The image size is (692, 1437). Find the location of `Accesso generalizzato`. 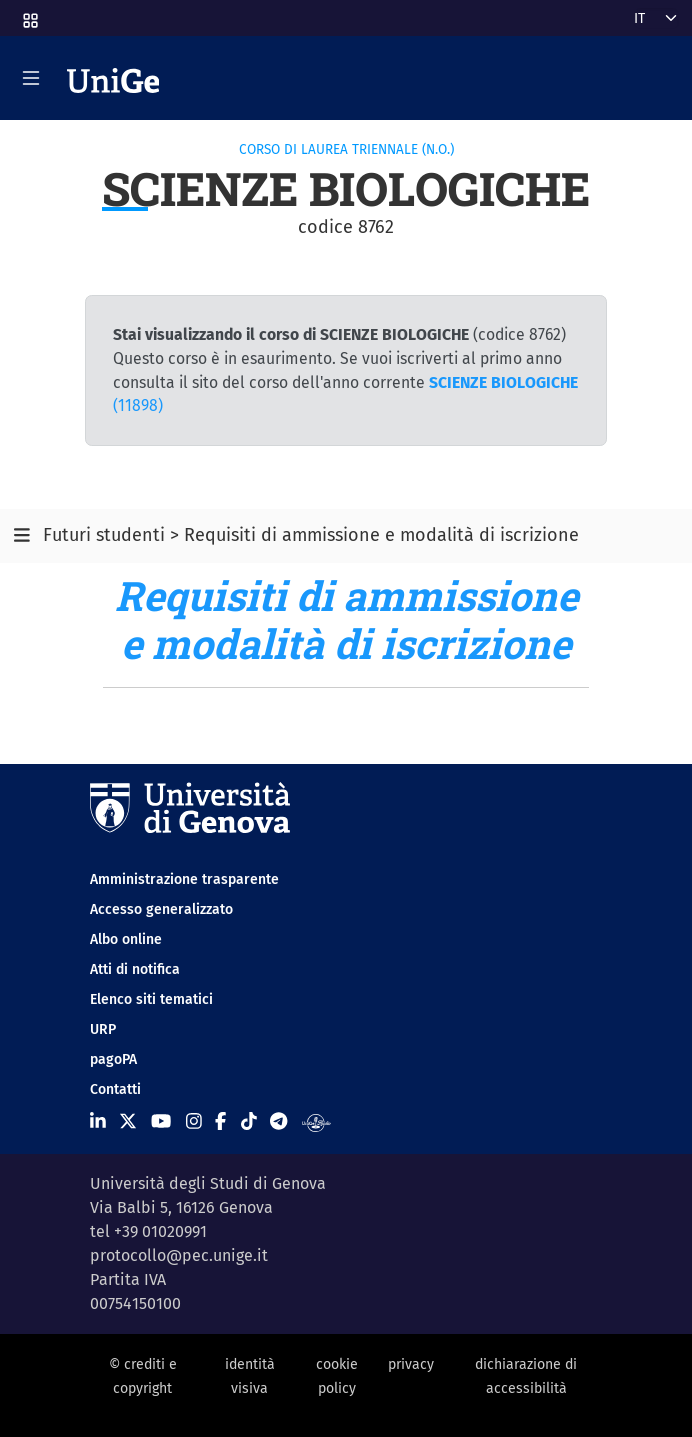

Accesso generalizzato is located at coordinates (161, 909).